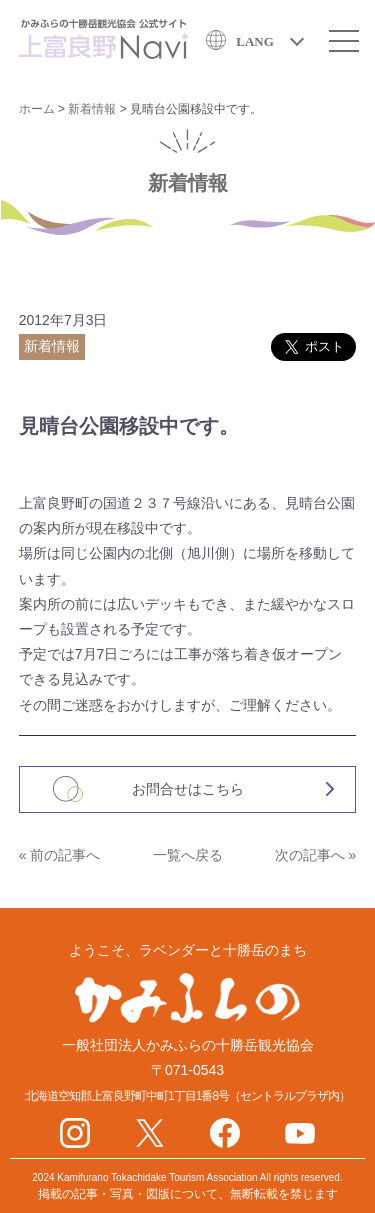 This screenshot has width=375, height=1213. I want to click on 一覧へ戻る, so click(188, 855).